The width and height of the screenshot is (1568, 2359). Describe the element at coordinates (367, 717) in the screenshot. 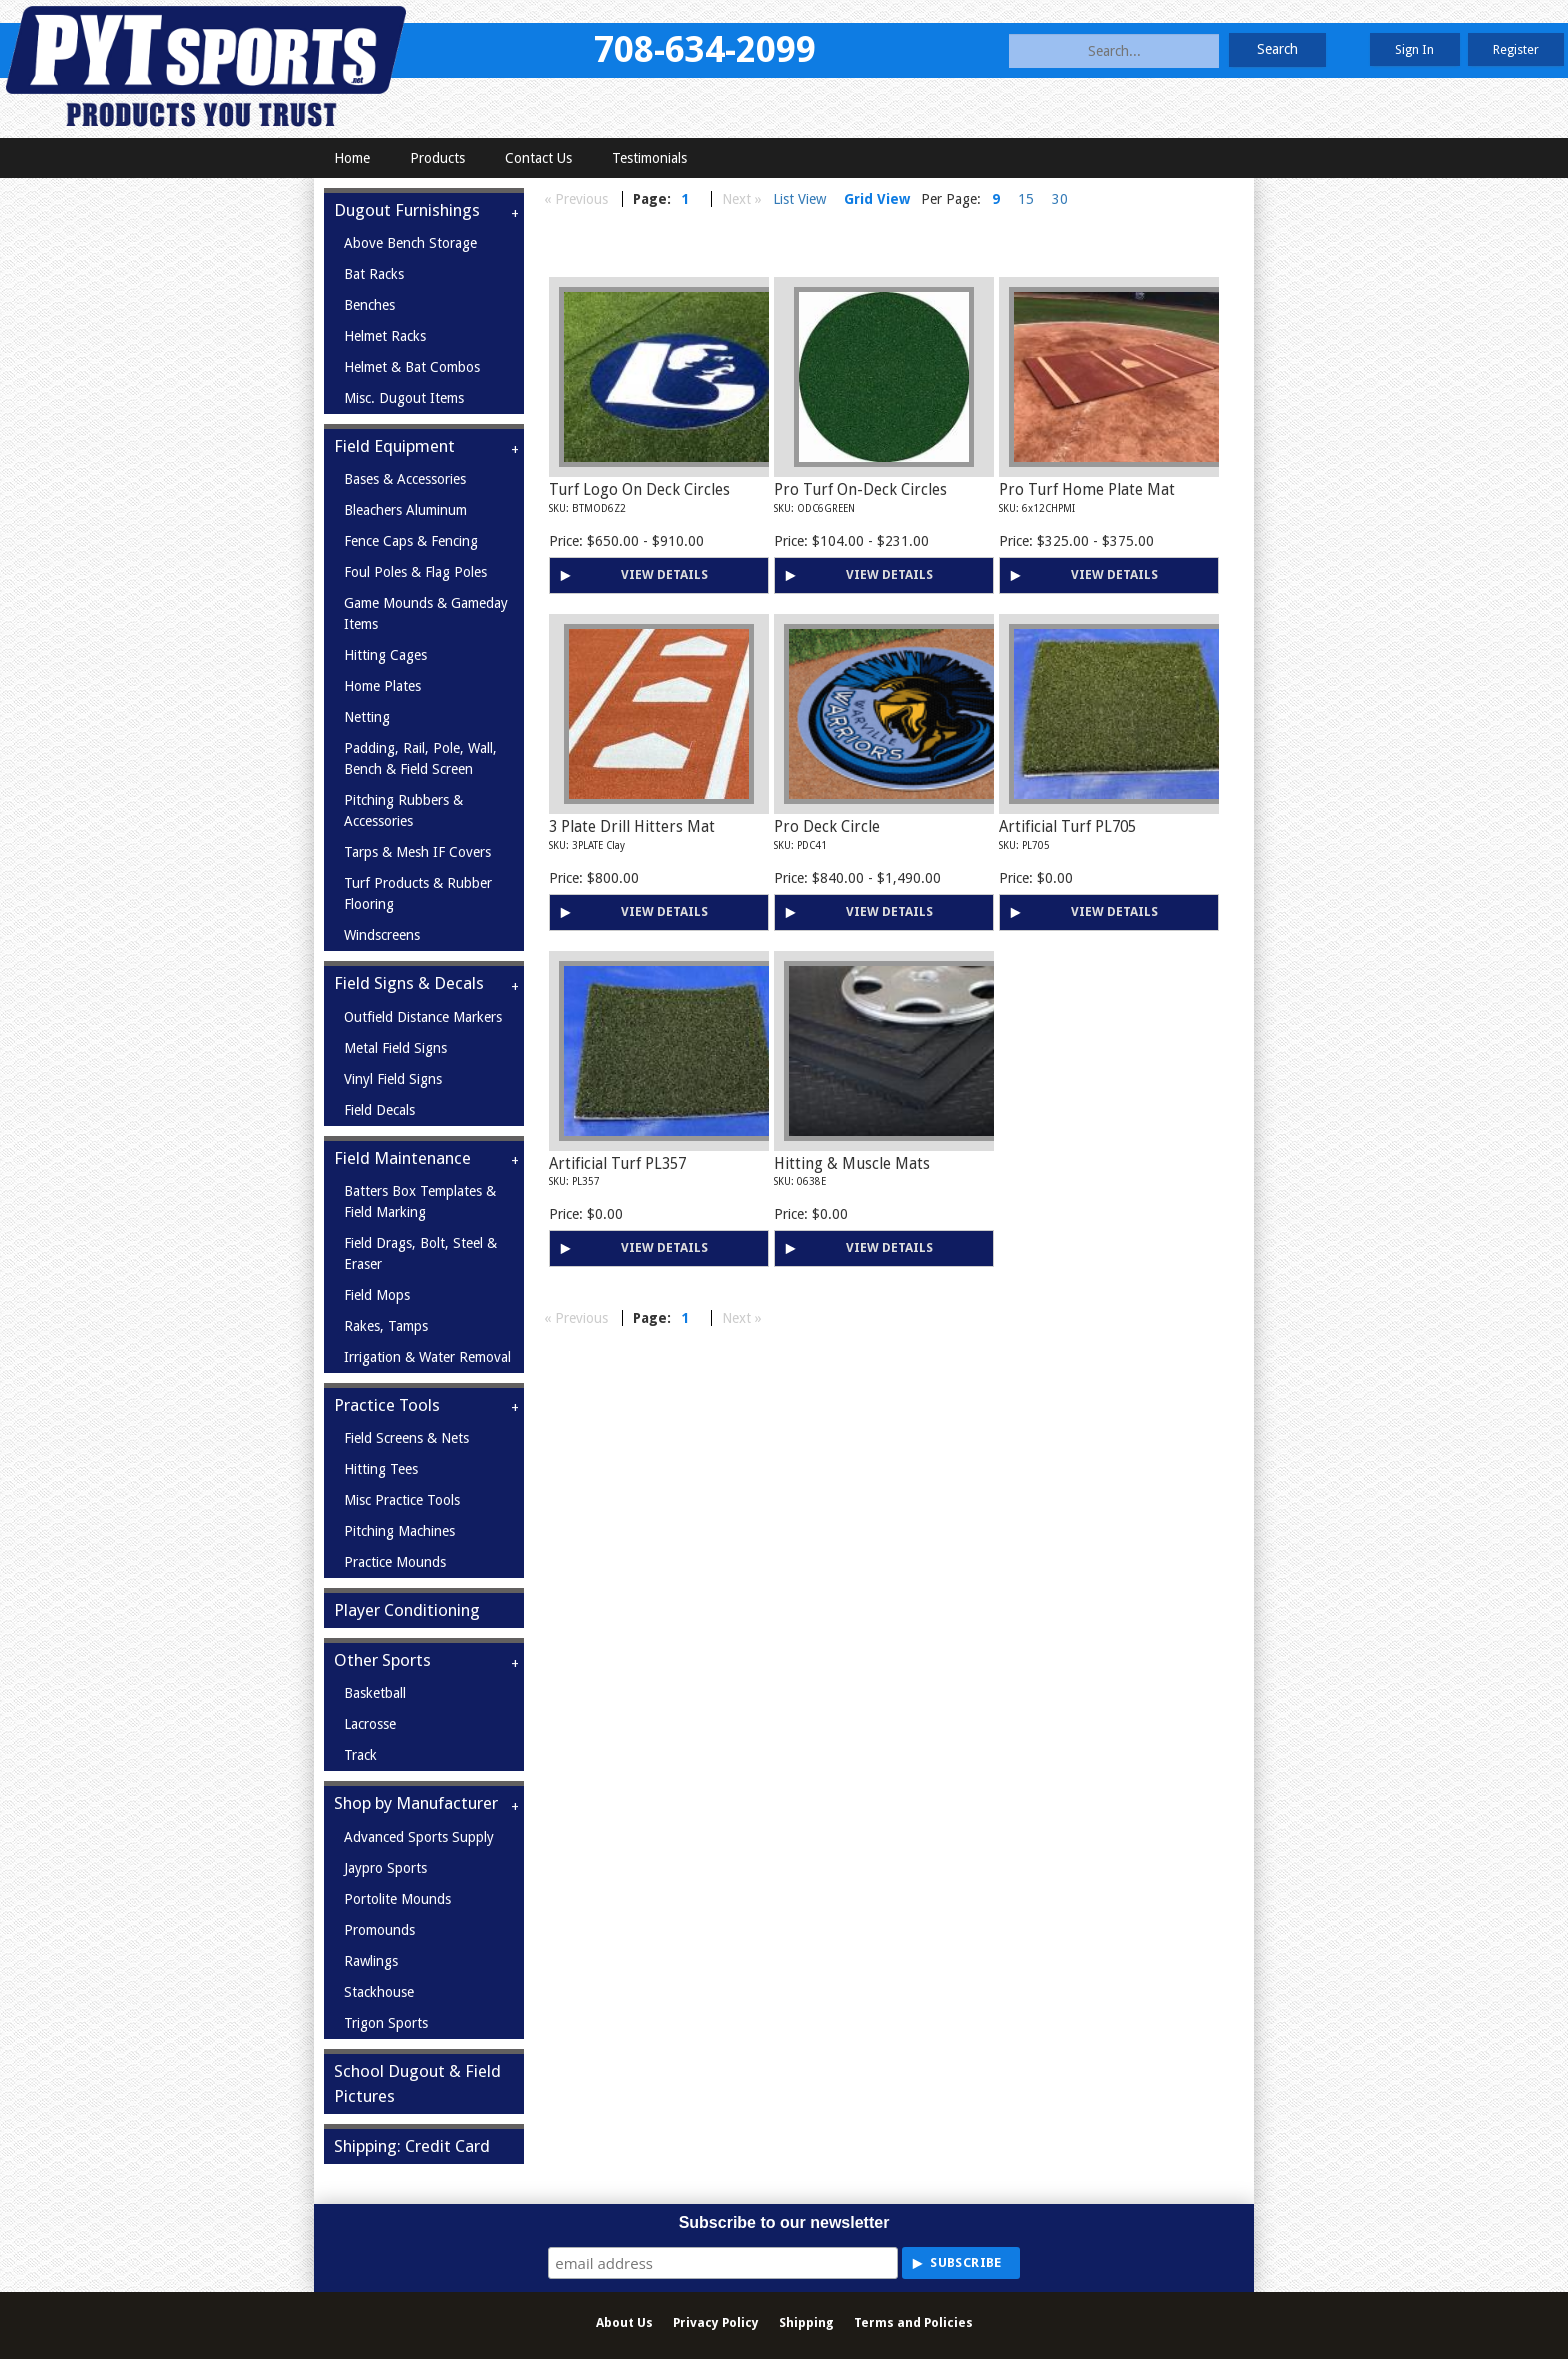

I see `Netting` at that location.